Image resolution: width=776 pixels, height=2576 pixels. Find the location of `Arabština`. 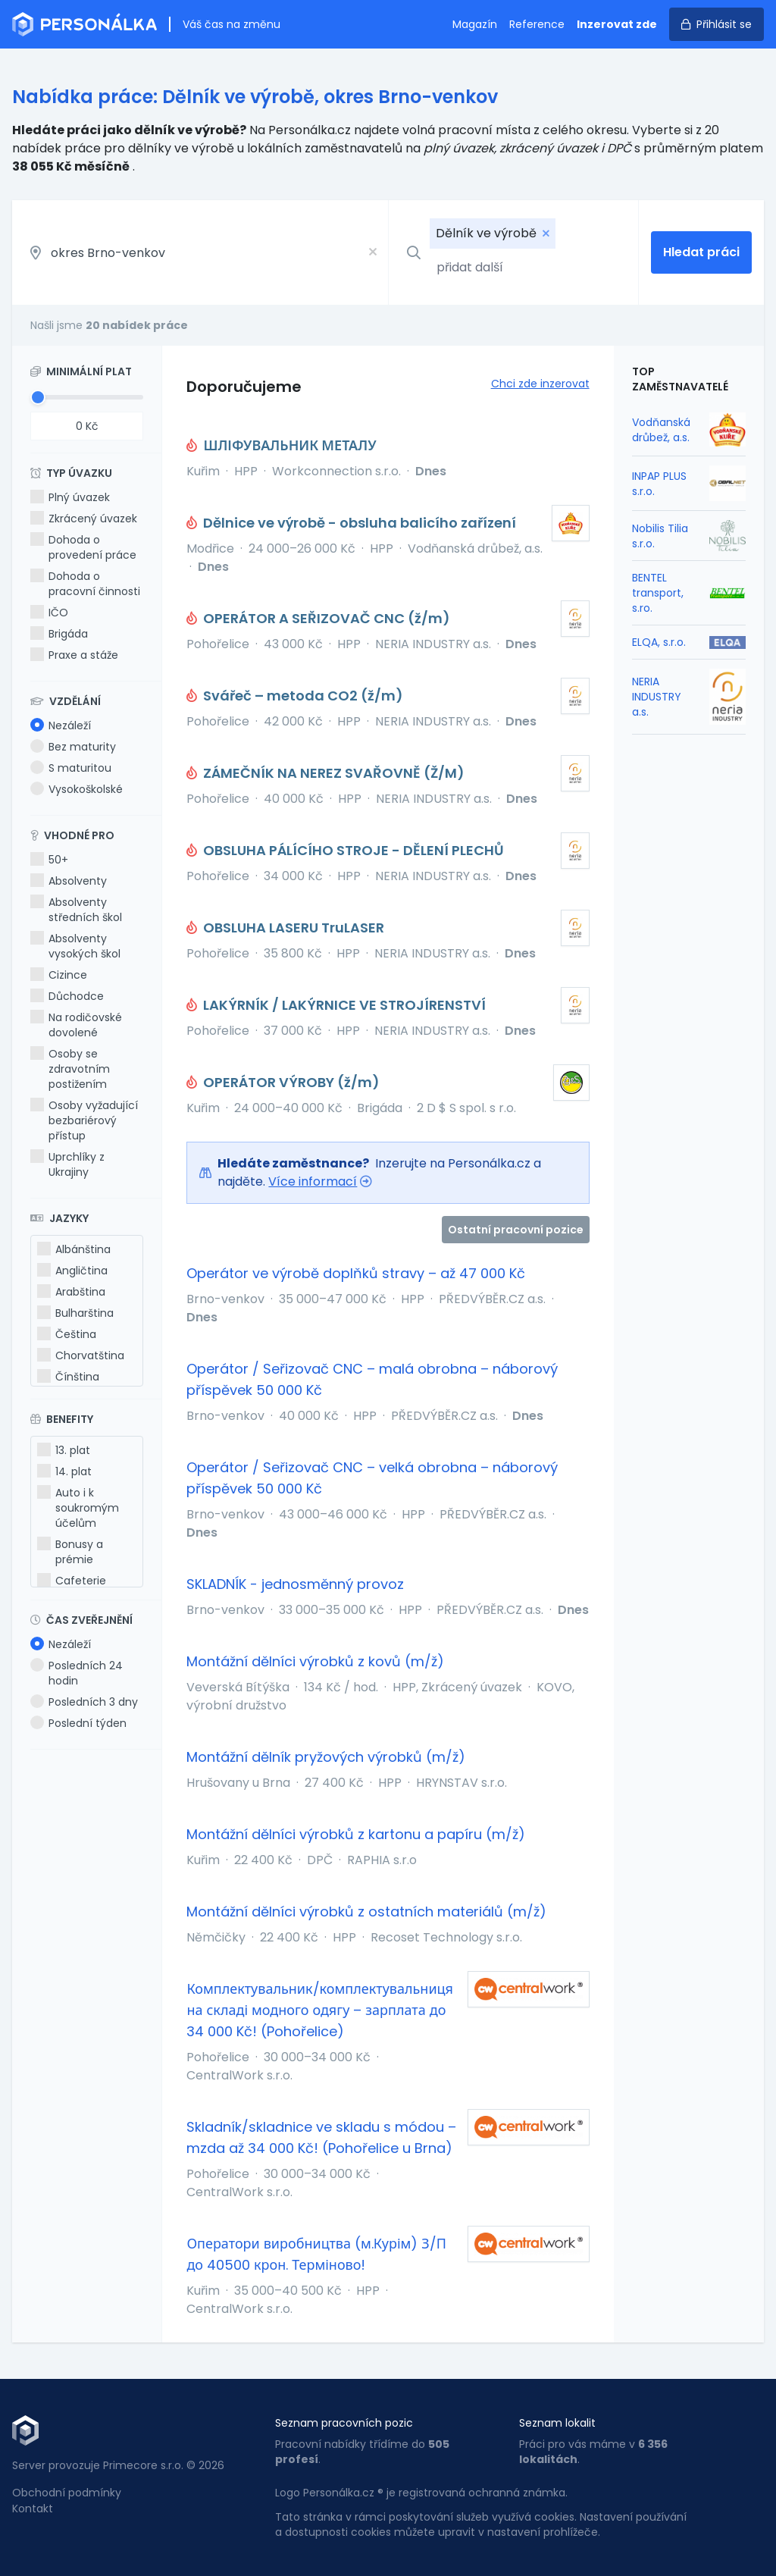

Arabština is located at coordinates (71, 1291).